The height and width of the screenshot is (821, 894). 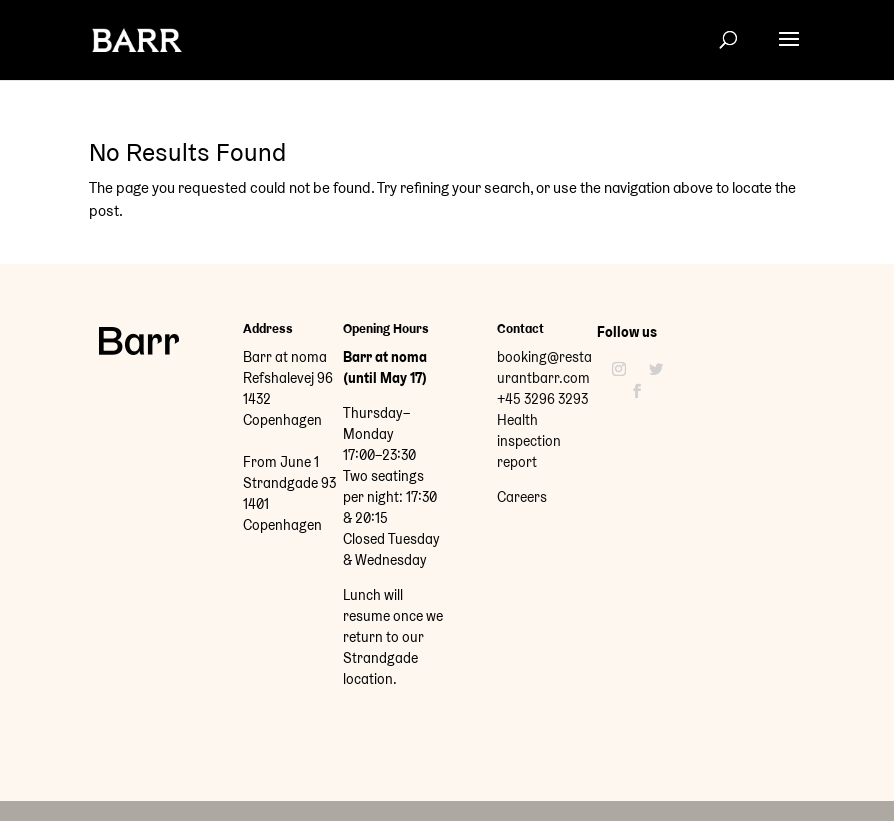 What do you see at coordinates (522, 497) in the screenshot?
I see `Careers` at bounding box center [522, 497].